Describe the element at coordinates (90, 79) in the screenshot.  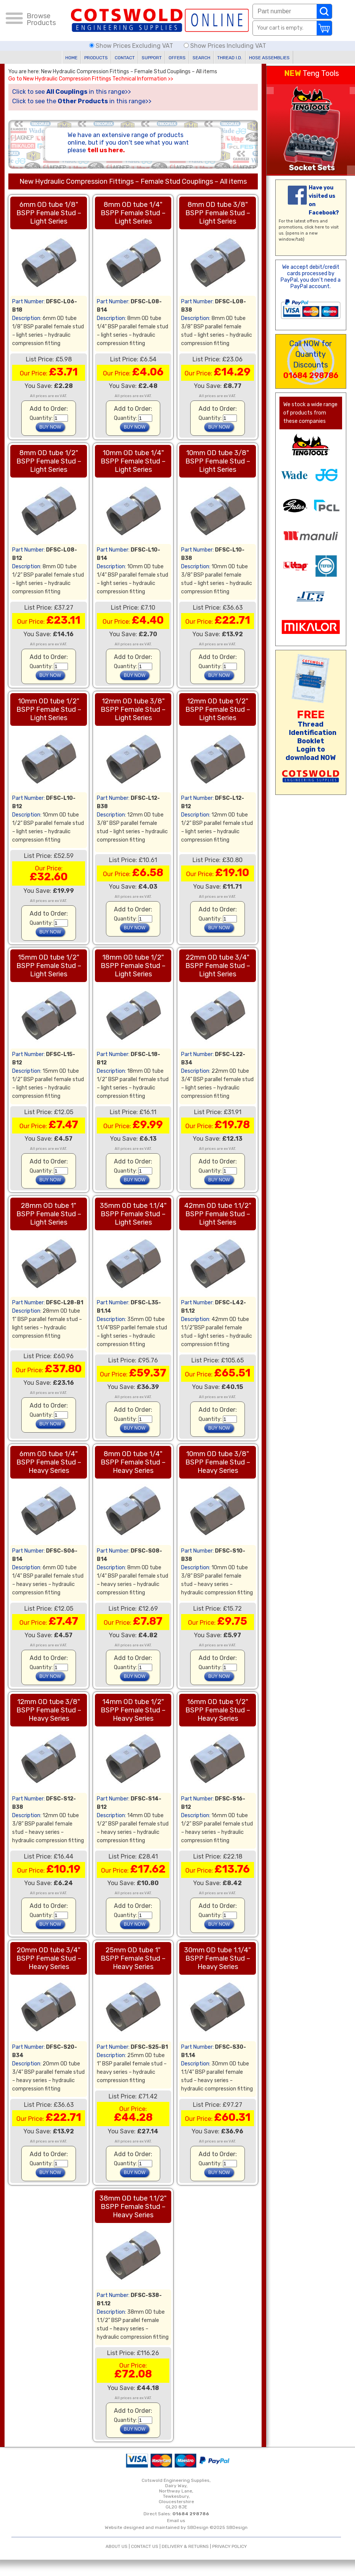
I see `Go to New Hydraulic Compression Fittings Technical Information >>` at that location.